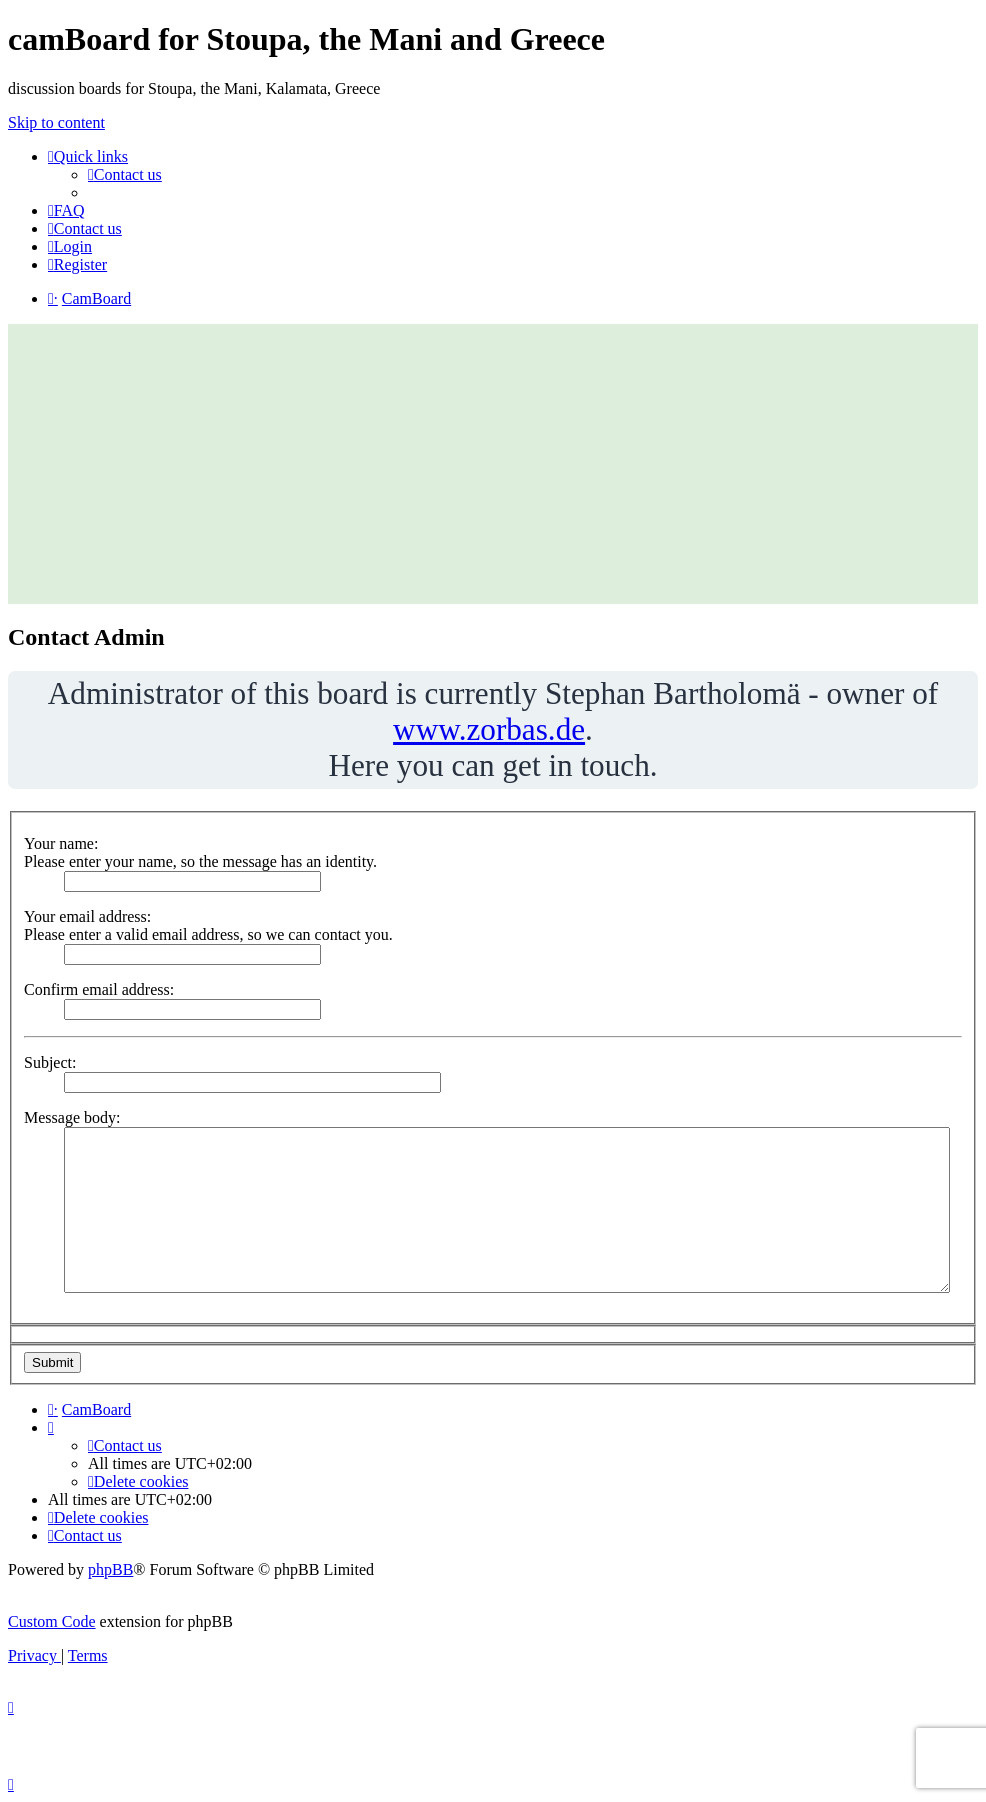  Describe the element at coordinates (110, 1569) in the screenshot. I see `phpBB` at that location.